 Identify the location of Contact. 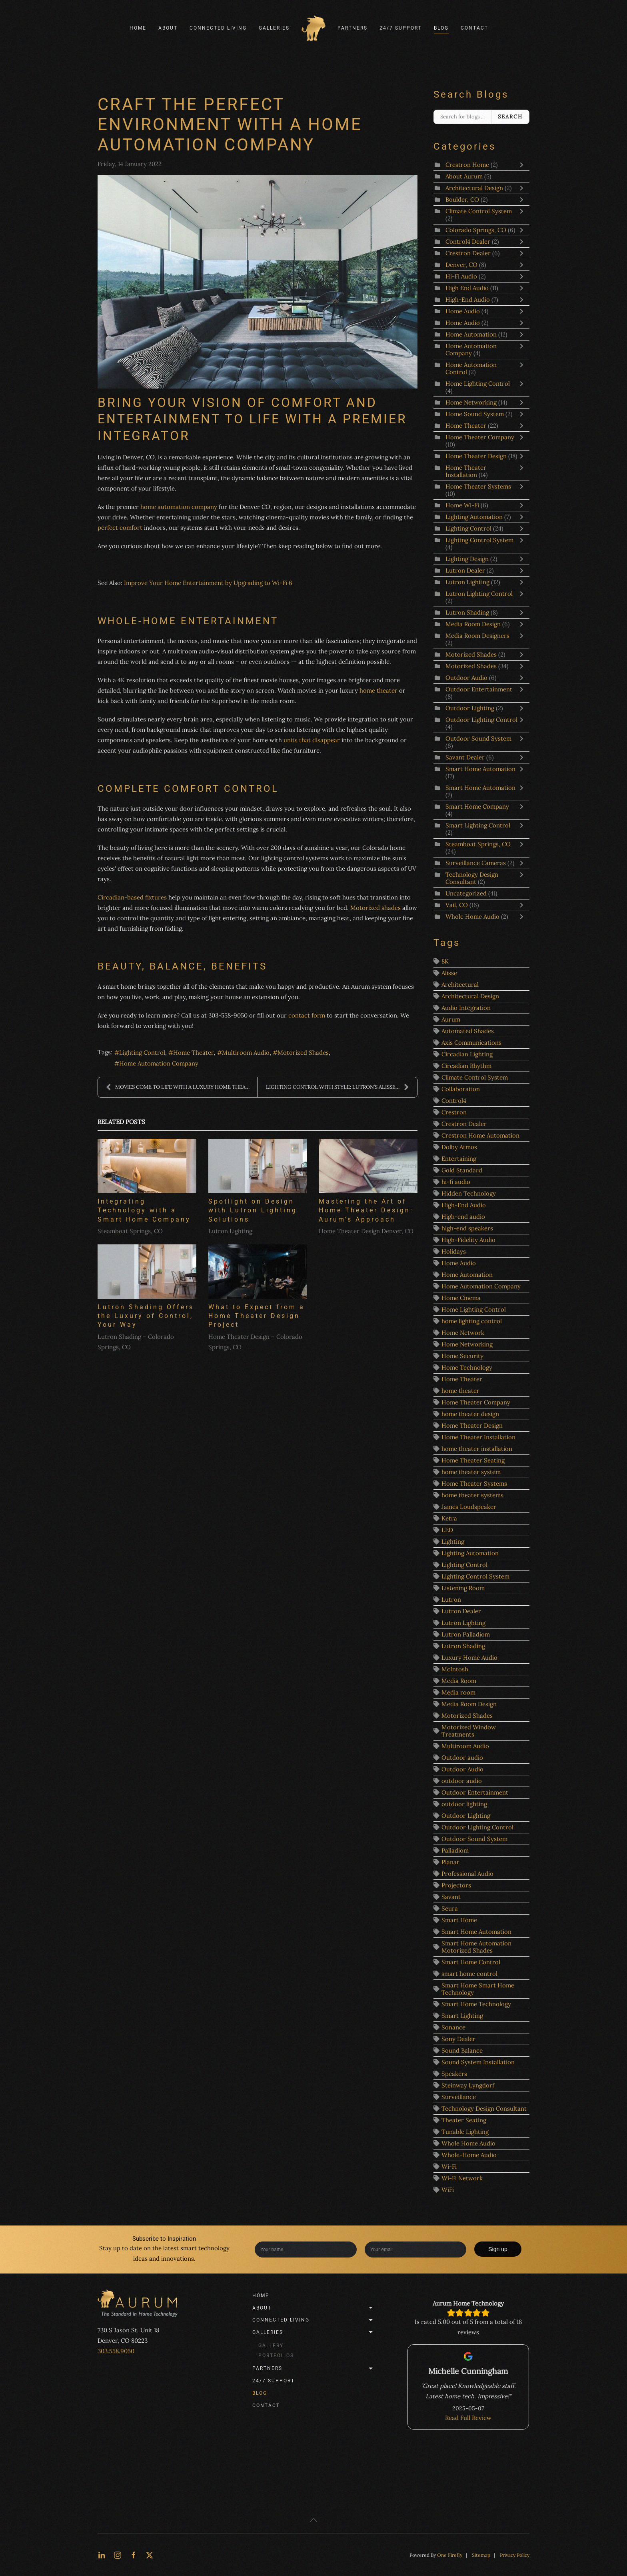
(474, 28).